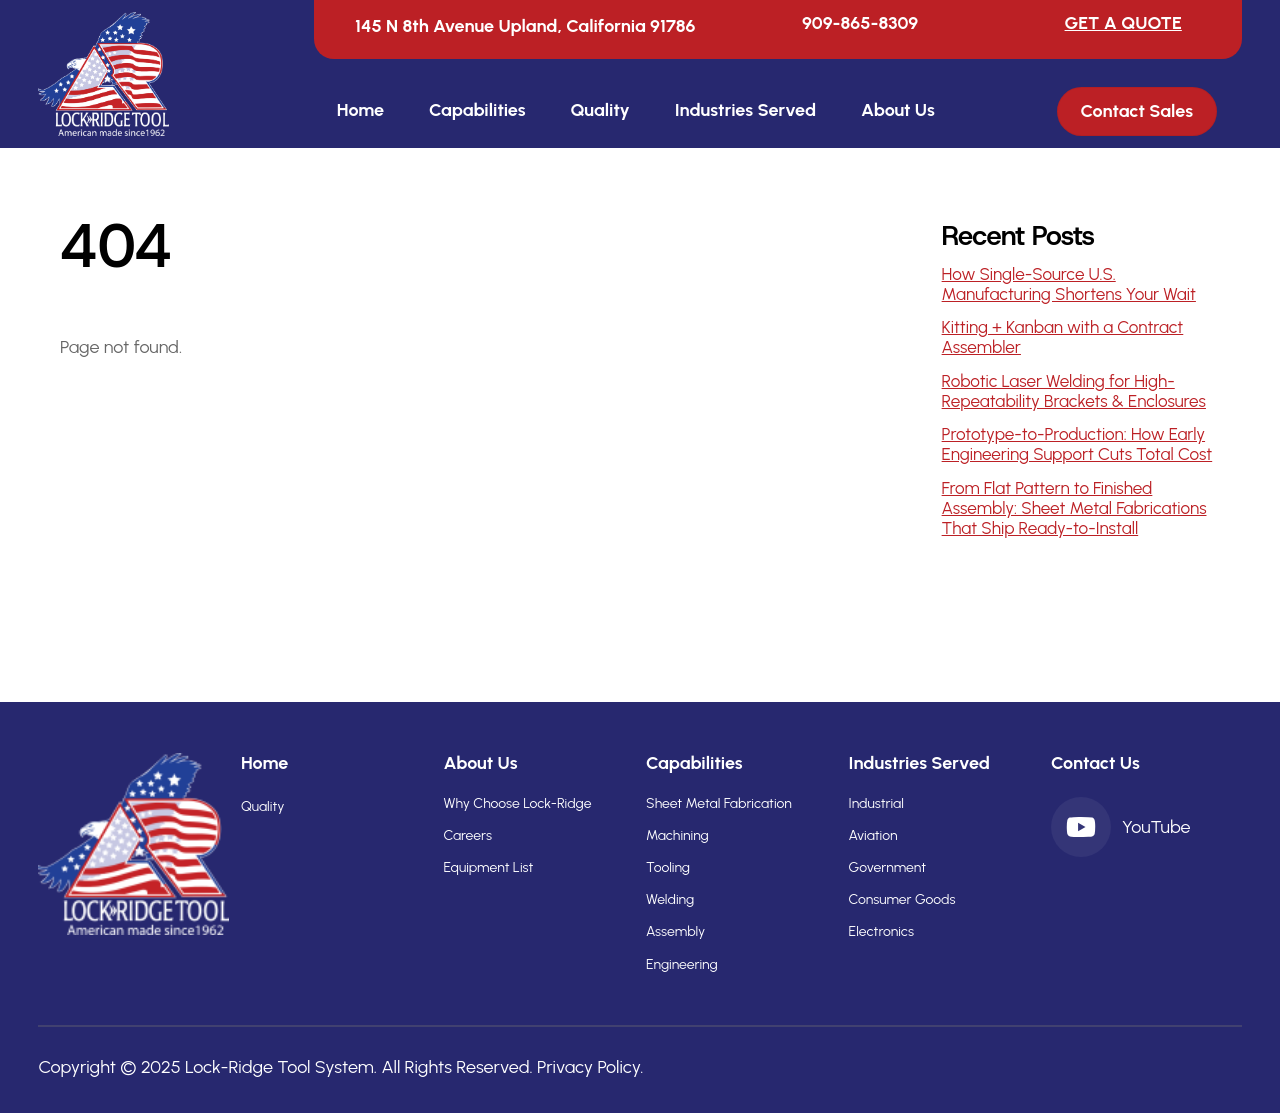 The height and width of the screenshot is (1114, 1280). Describe the element at coordinates (599, 110) in the screenshot. I see `Quality` at that location.